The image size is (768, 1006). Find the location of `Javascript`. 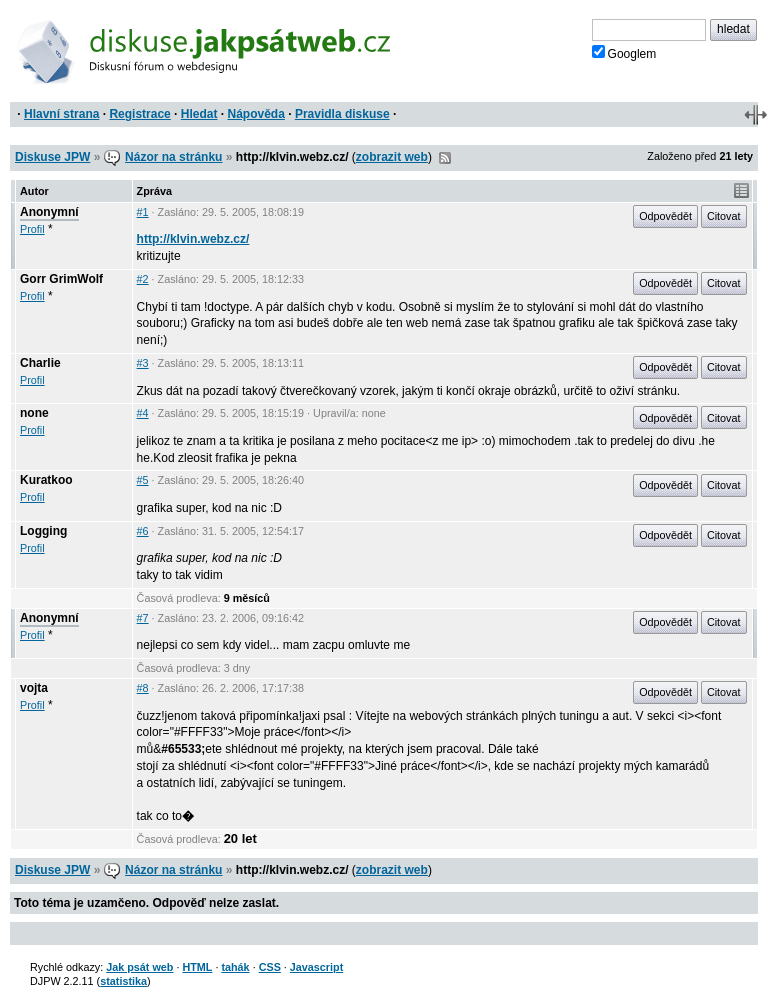

Javascript is located at coordinates (316, 967).